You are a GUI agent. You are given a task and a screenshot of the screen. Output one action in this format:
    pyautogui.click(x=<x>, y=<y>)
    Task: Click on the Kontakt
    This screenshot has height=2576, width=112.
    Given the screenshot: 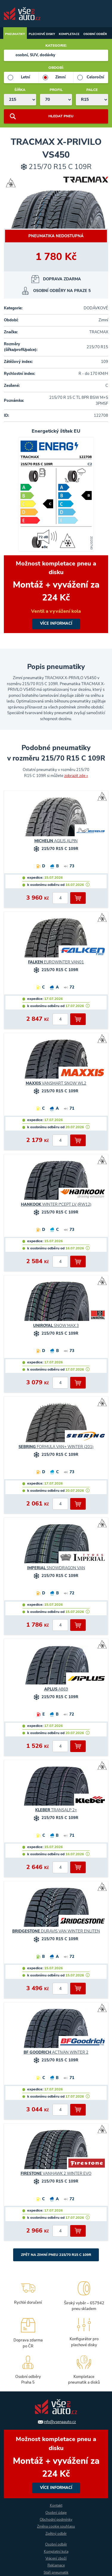 What is the action you would take?
    pyautogui.click(x=56, y=2505)
    